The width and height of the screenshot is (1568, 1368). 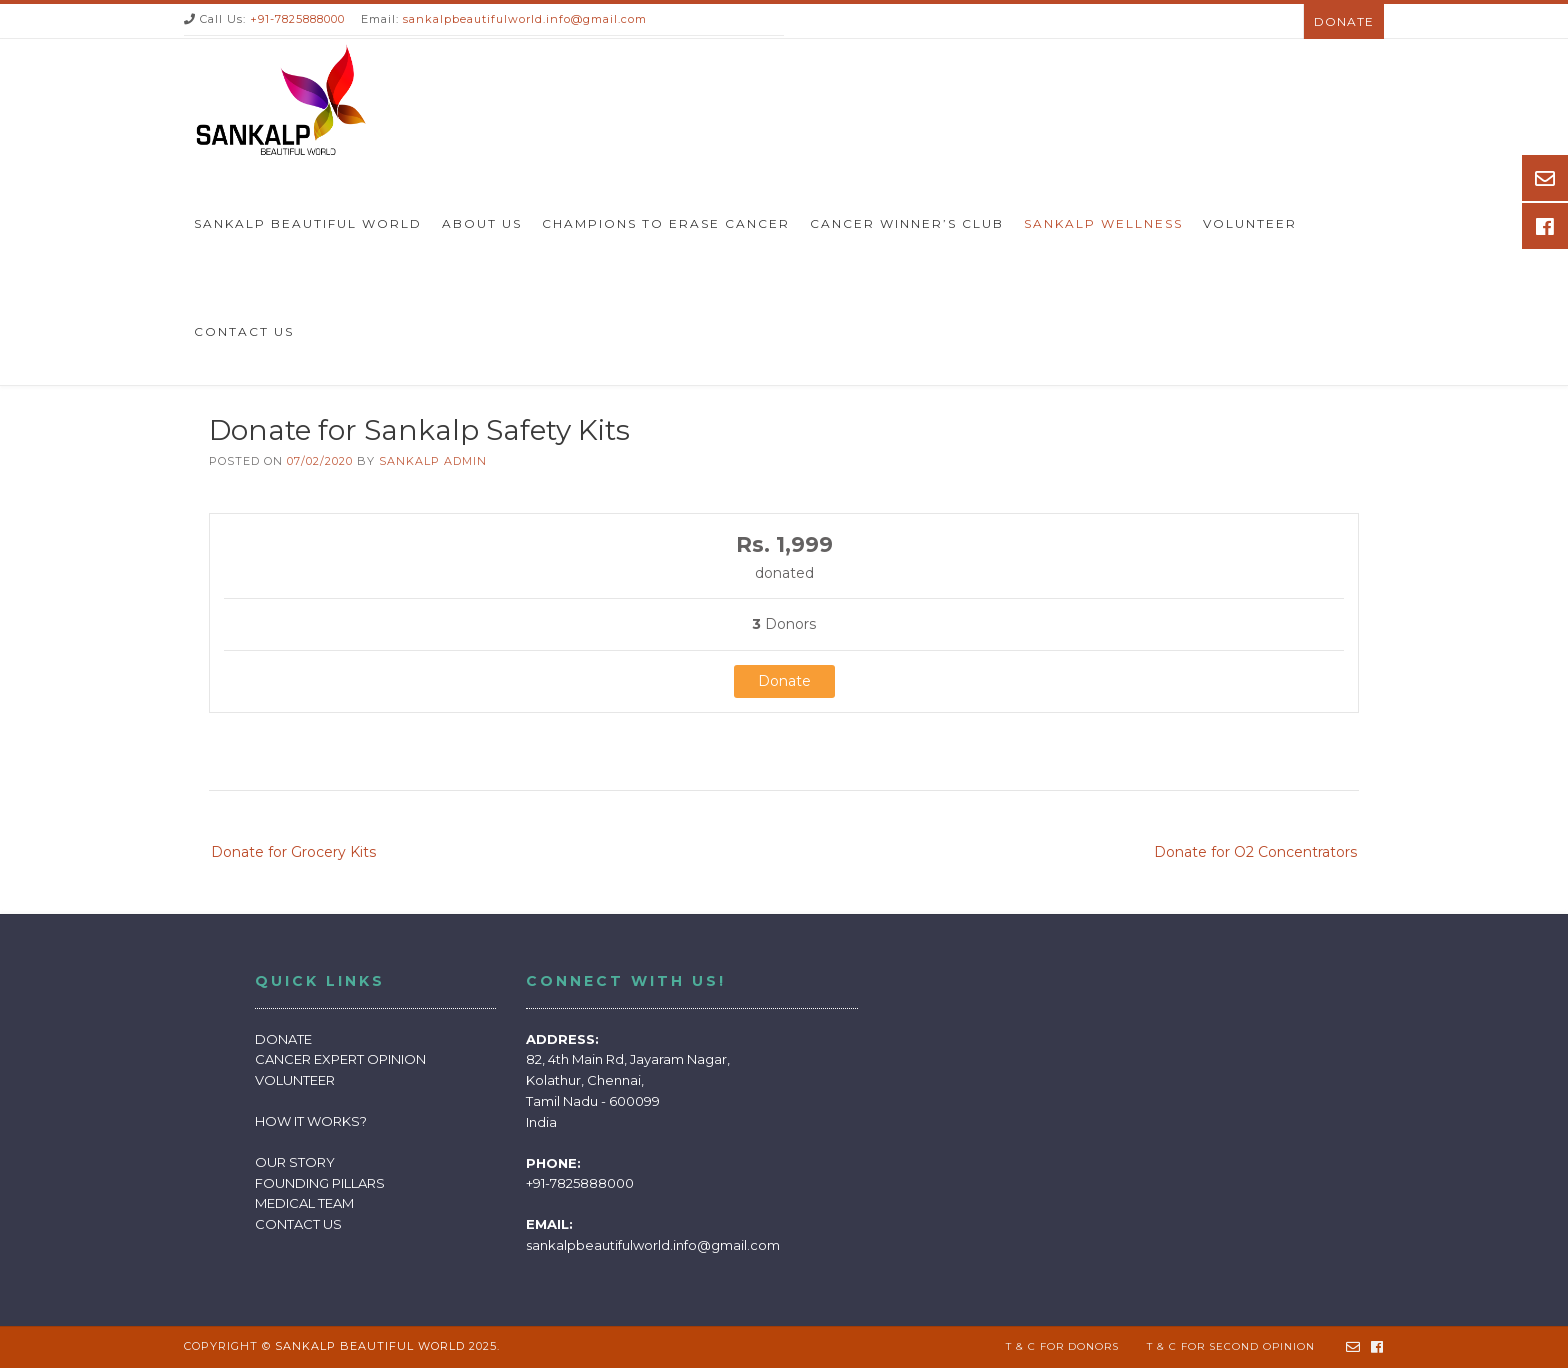 I want to click on OUR STORY, so click(x=295, y=1162).